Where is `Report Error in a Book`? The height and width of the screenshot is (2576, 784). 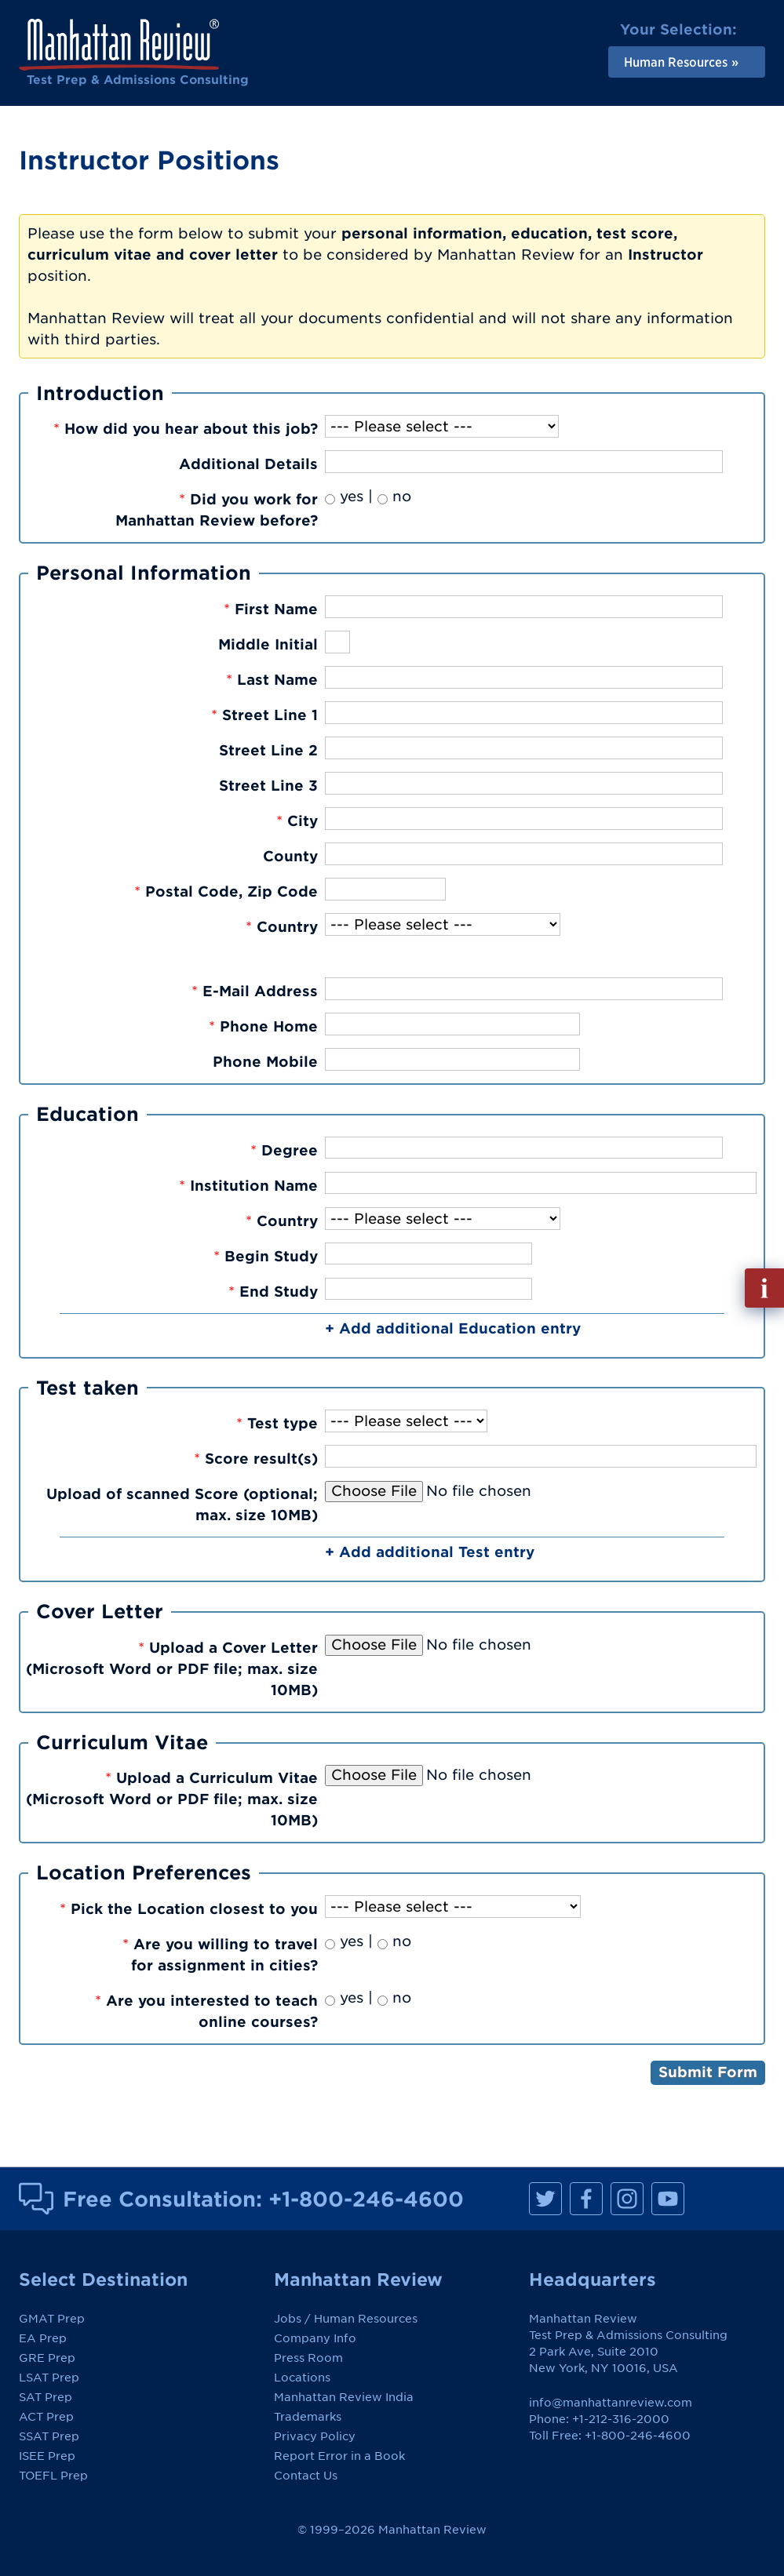
Report Error in a Book is located at coordinates (339, 2456).